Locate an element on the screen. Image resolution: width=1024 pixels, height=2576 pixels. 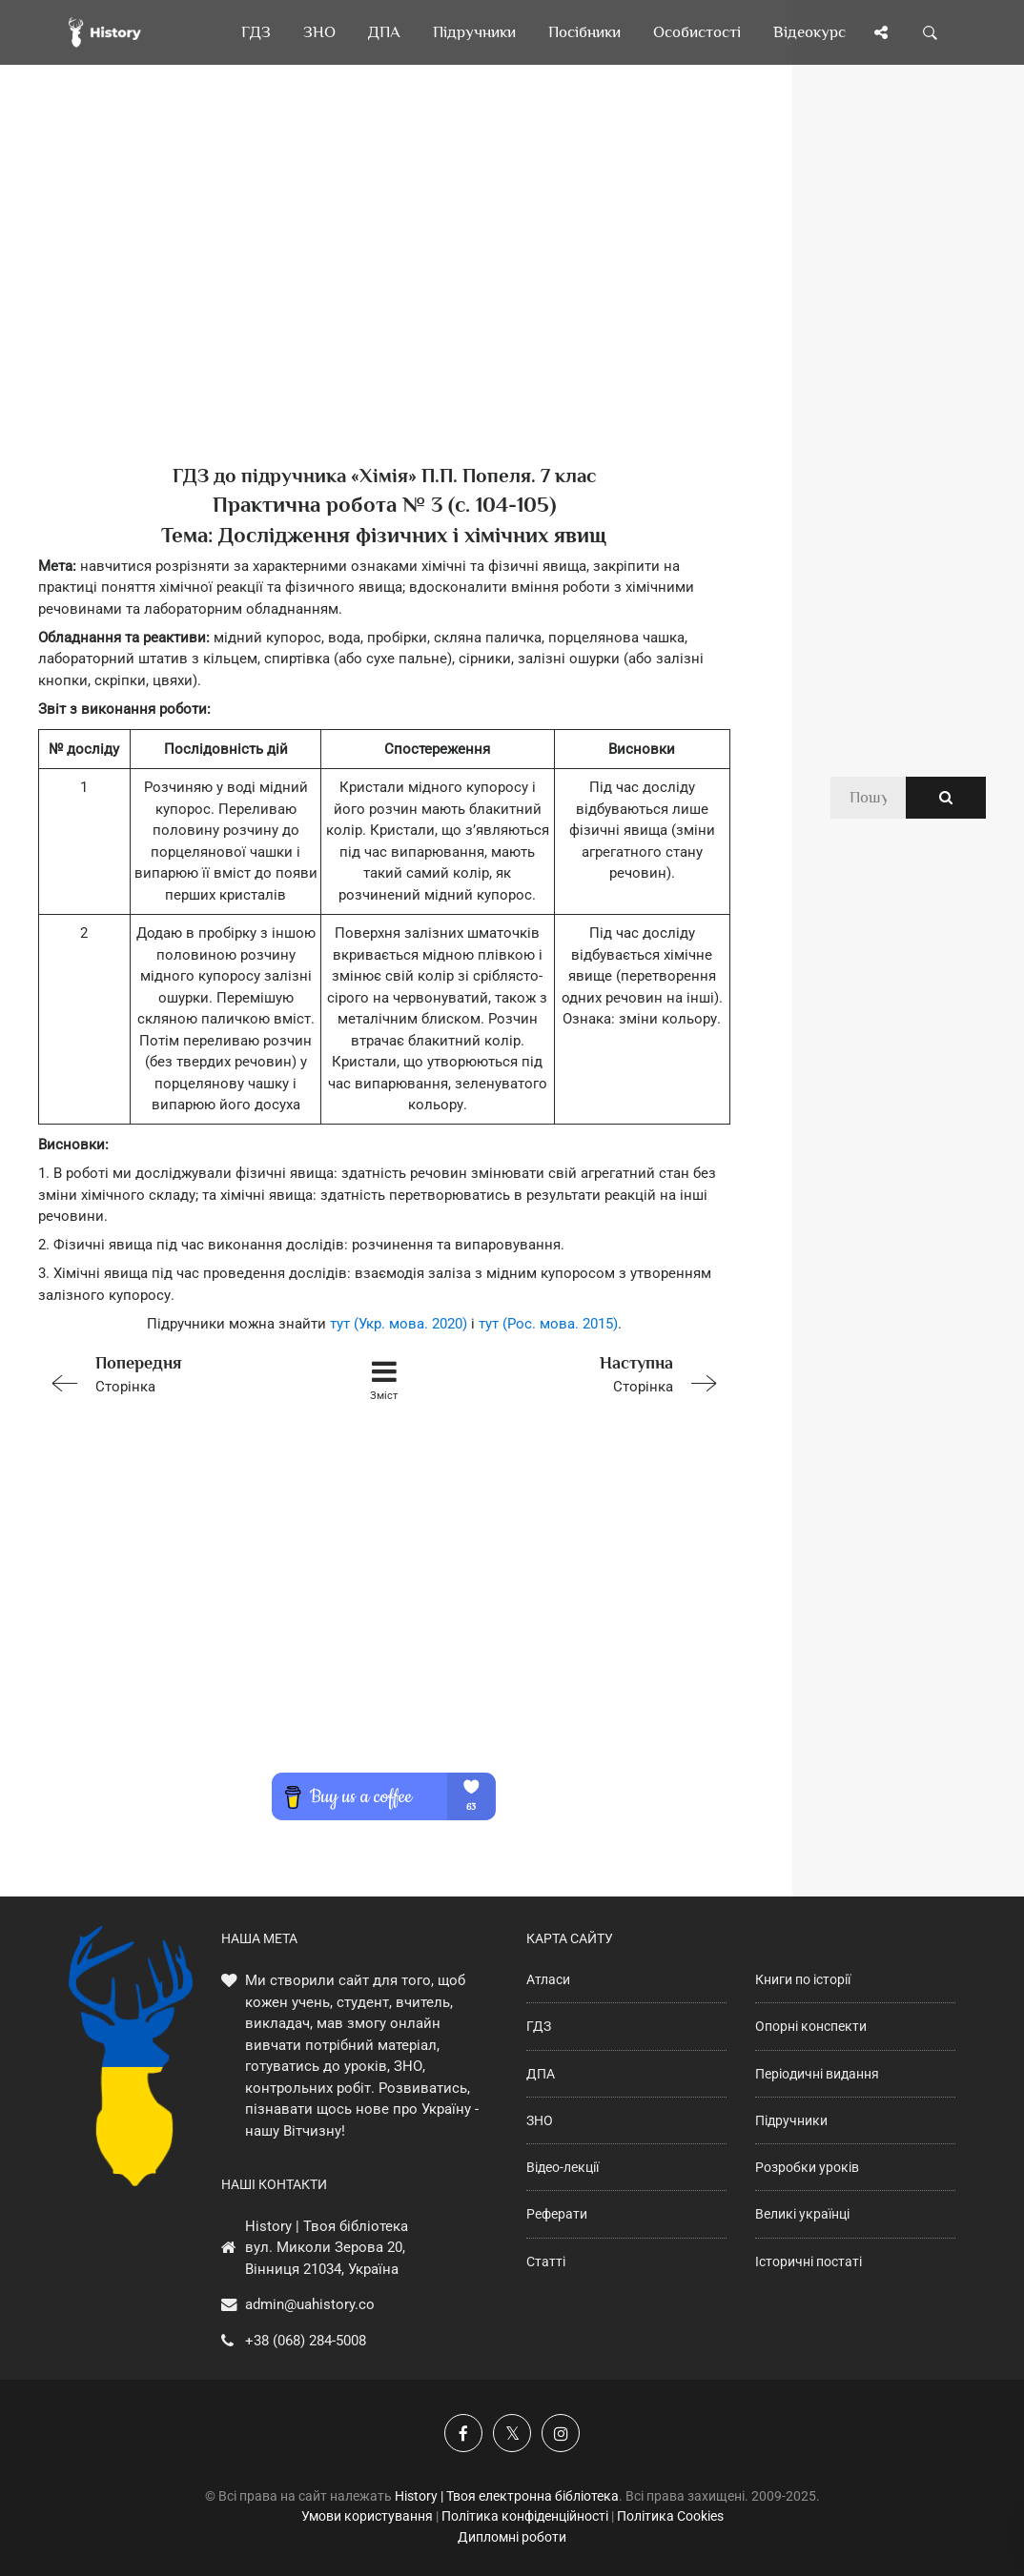
Відео-лекції is located at coordinates (562, 2167).